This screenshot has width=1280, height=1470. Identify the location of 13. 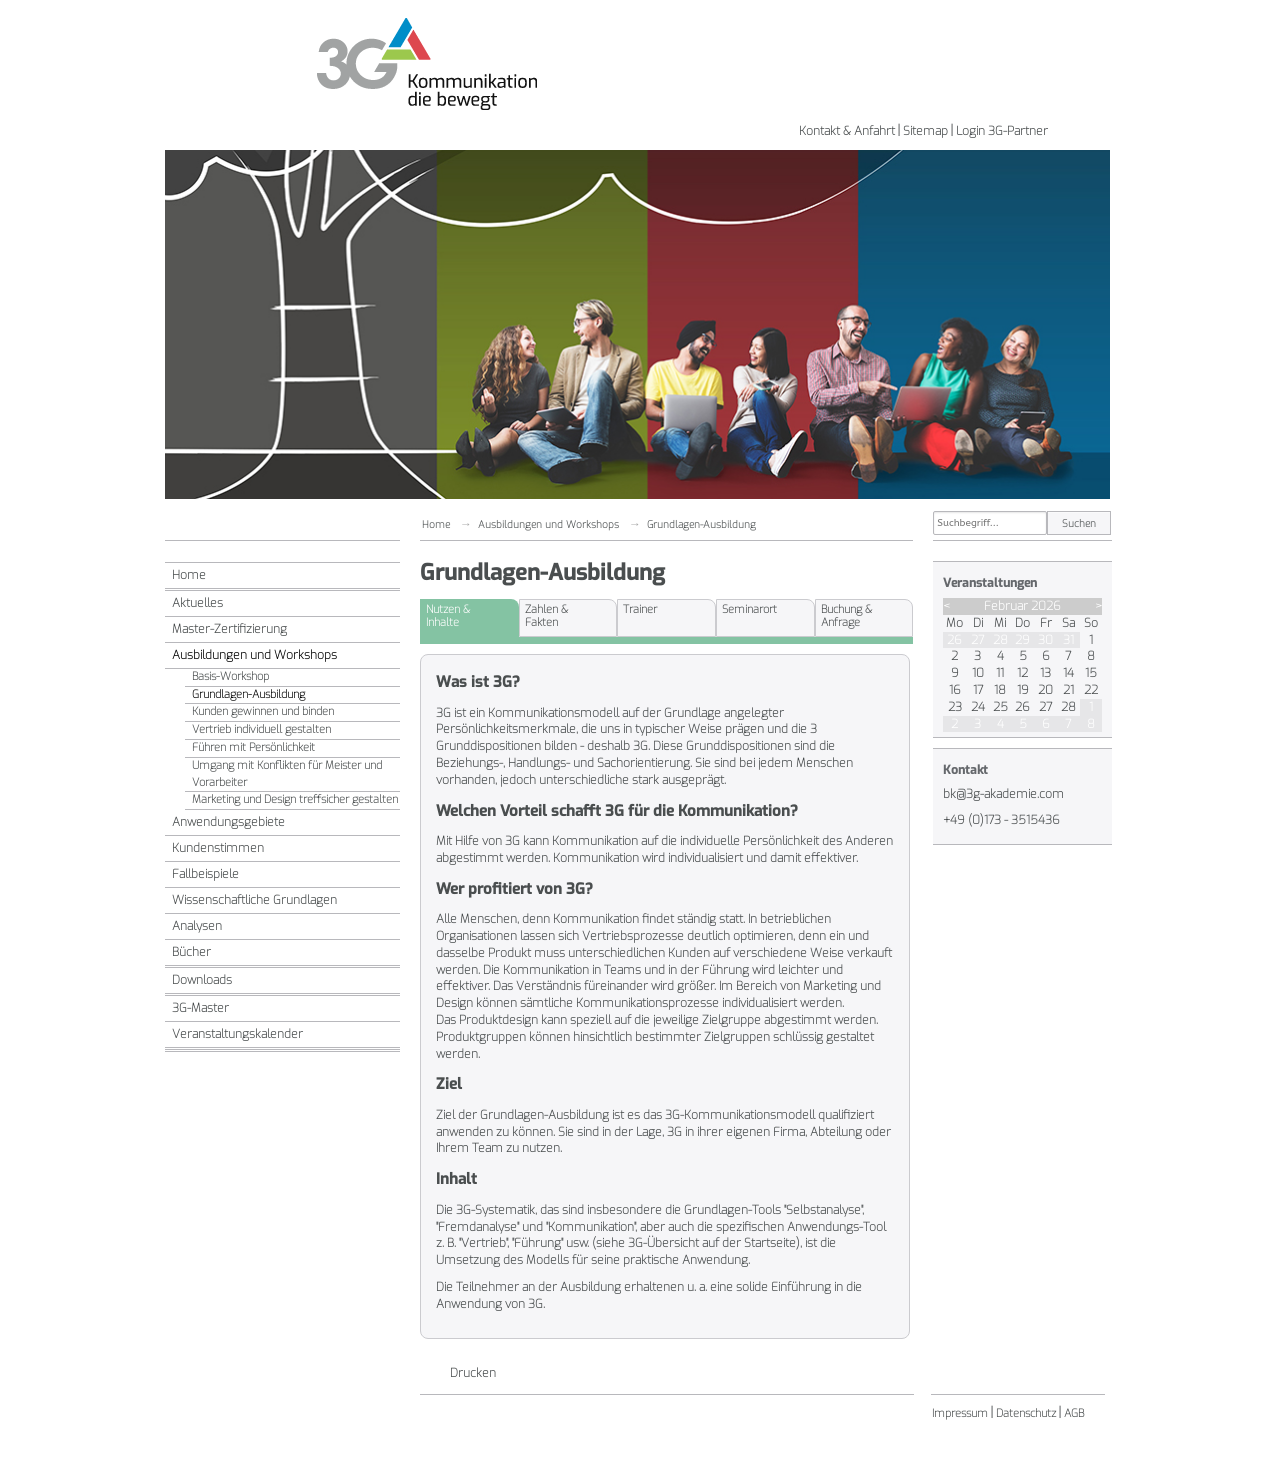
(1045, 673).